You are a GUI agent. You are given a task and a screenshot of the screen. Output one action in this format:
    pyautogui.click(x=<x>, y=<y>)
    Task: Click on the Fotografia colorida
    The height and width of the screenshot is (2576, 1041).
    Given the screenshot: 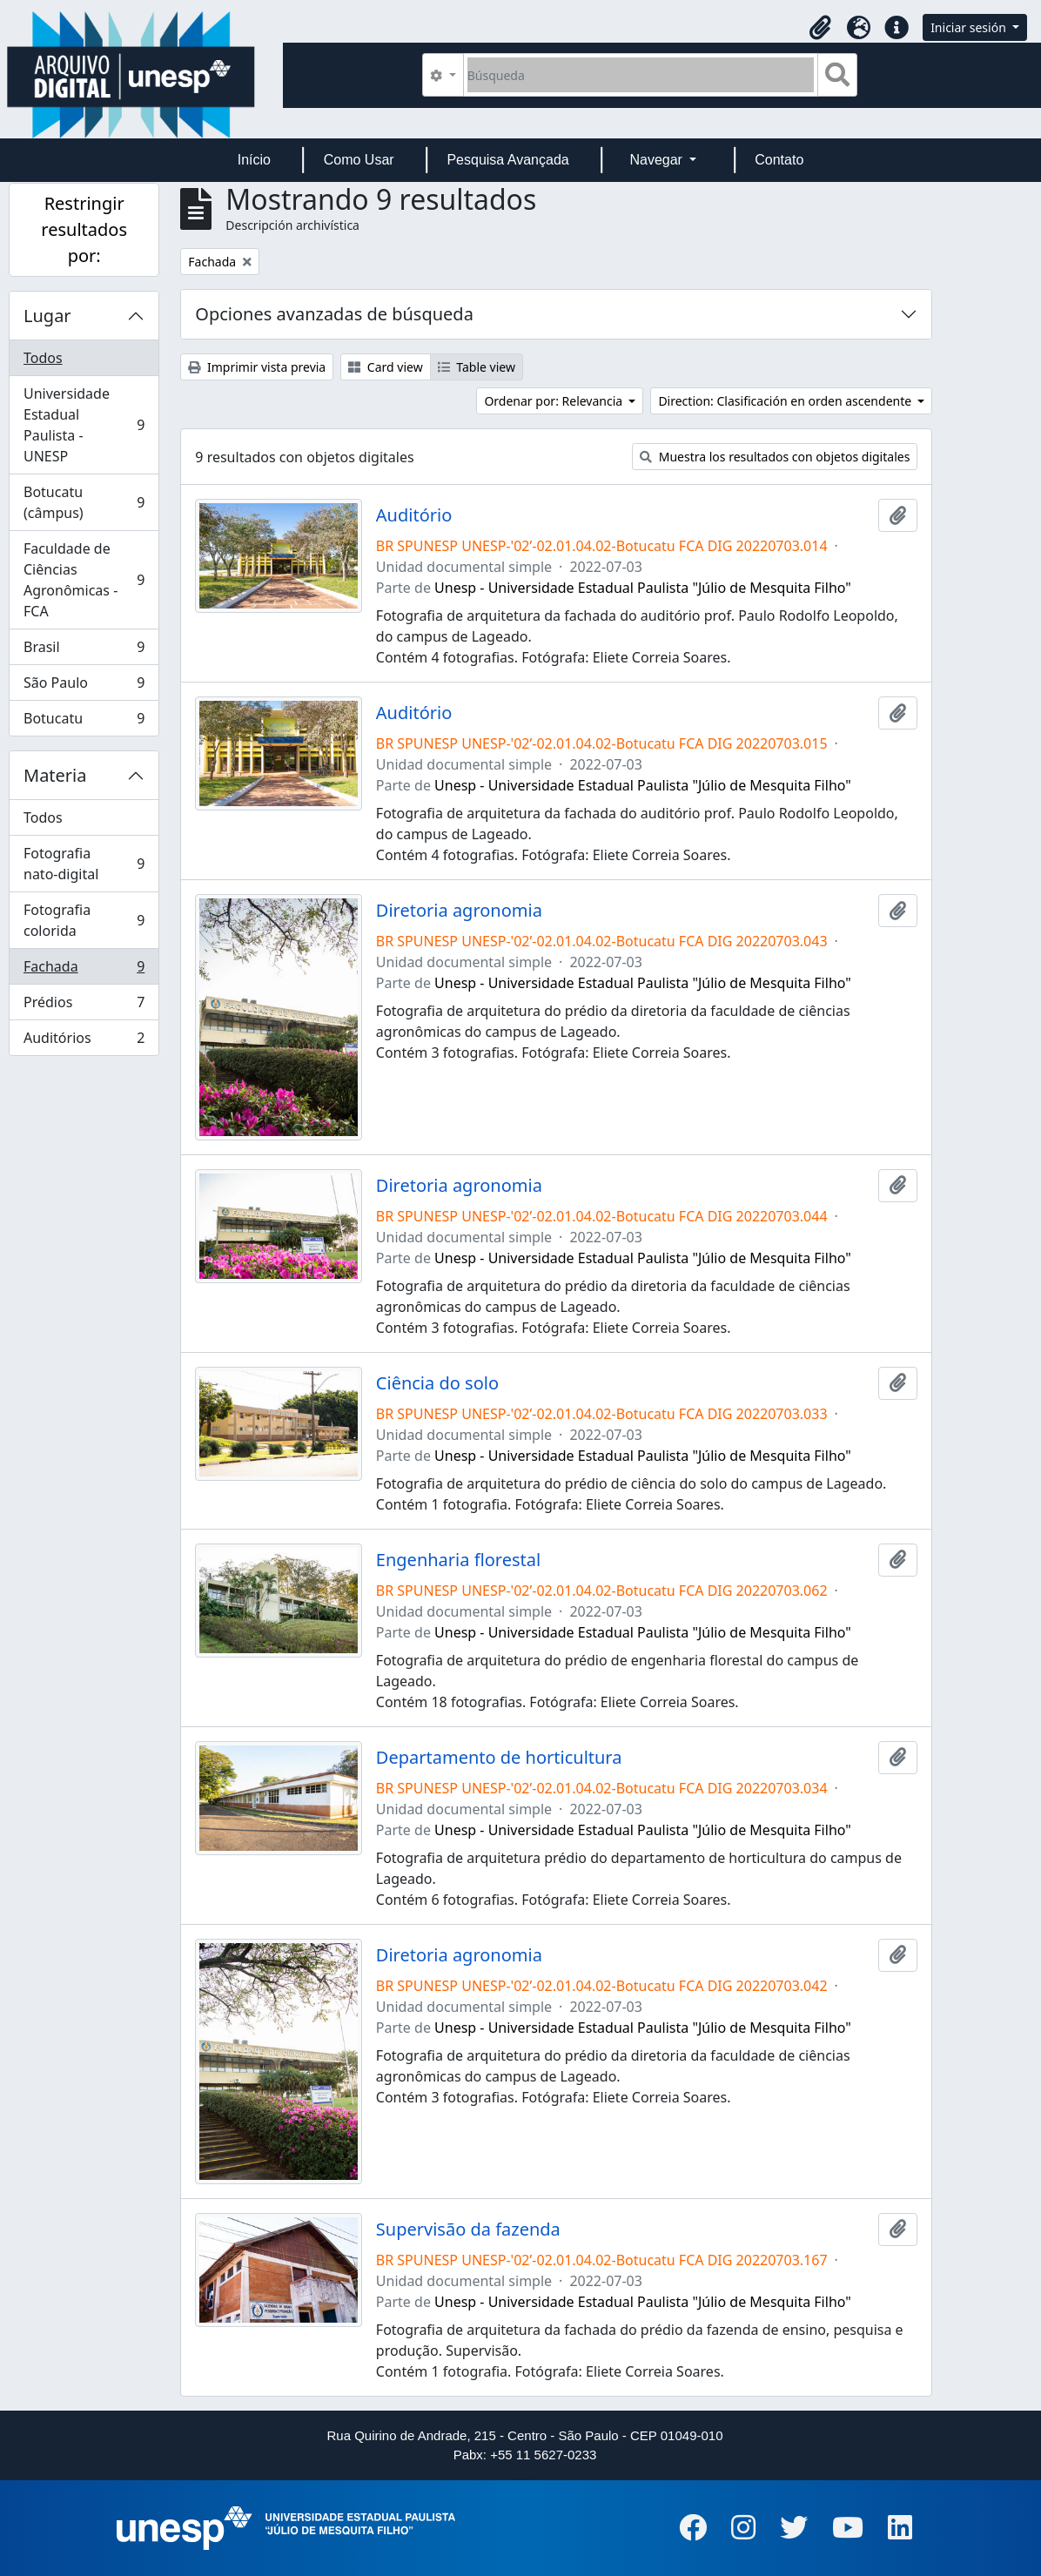 What is the action you would take?
    pyautogui.click(x=83, y=920)
    